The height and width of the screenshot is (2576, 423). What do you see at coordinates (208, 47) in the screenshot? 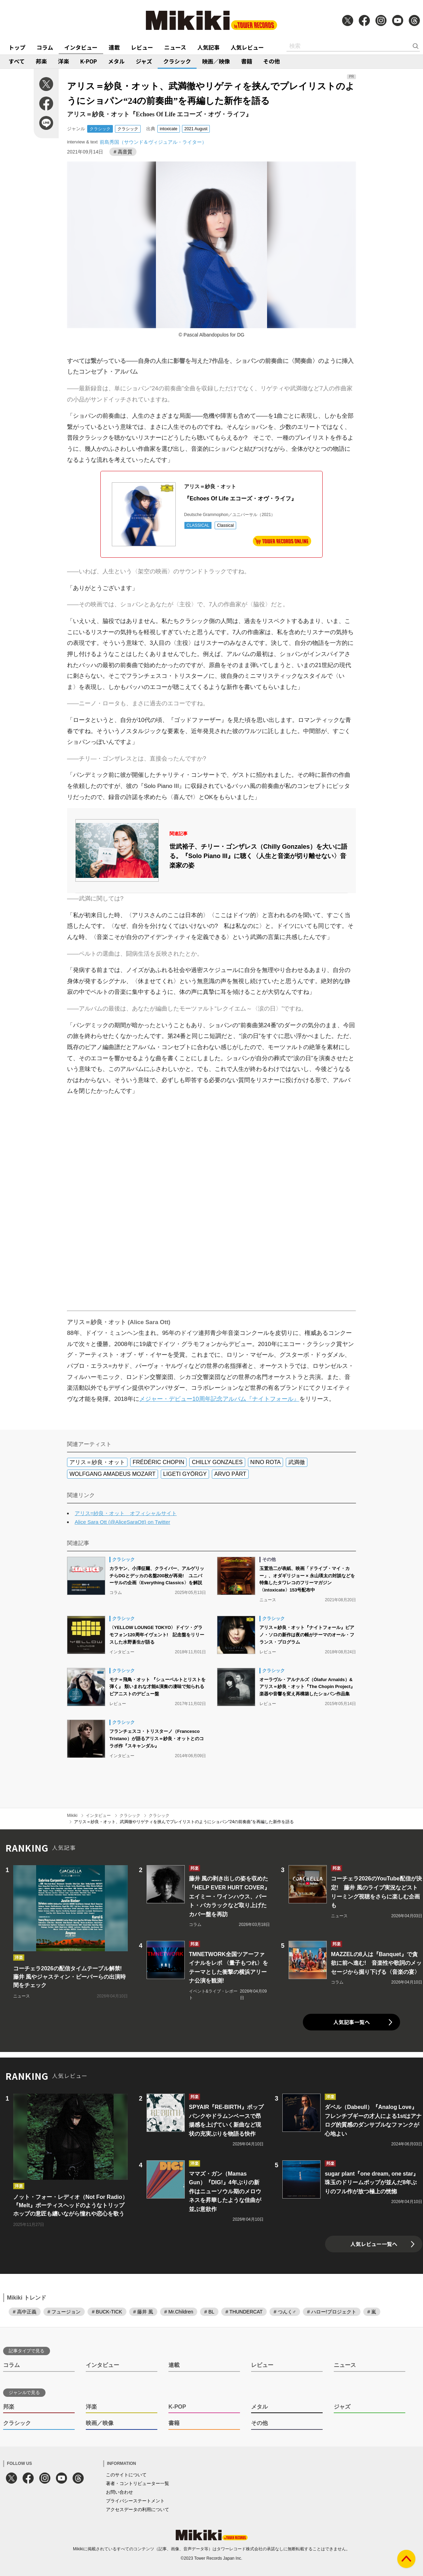
I see `人気記事` at bounding box center [208, 47].